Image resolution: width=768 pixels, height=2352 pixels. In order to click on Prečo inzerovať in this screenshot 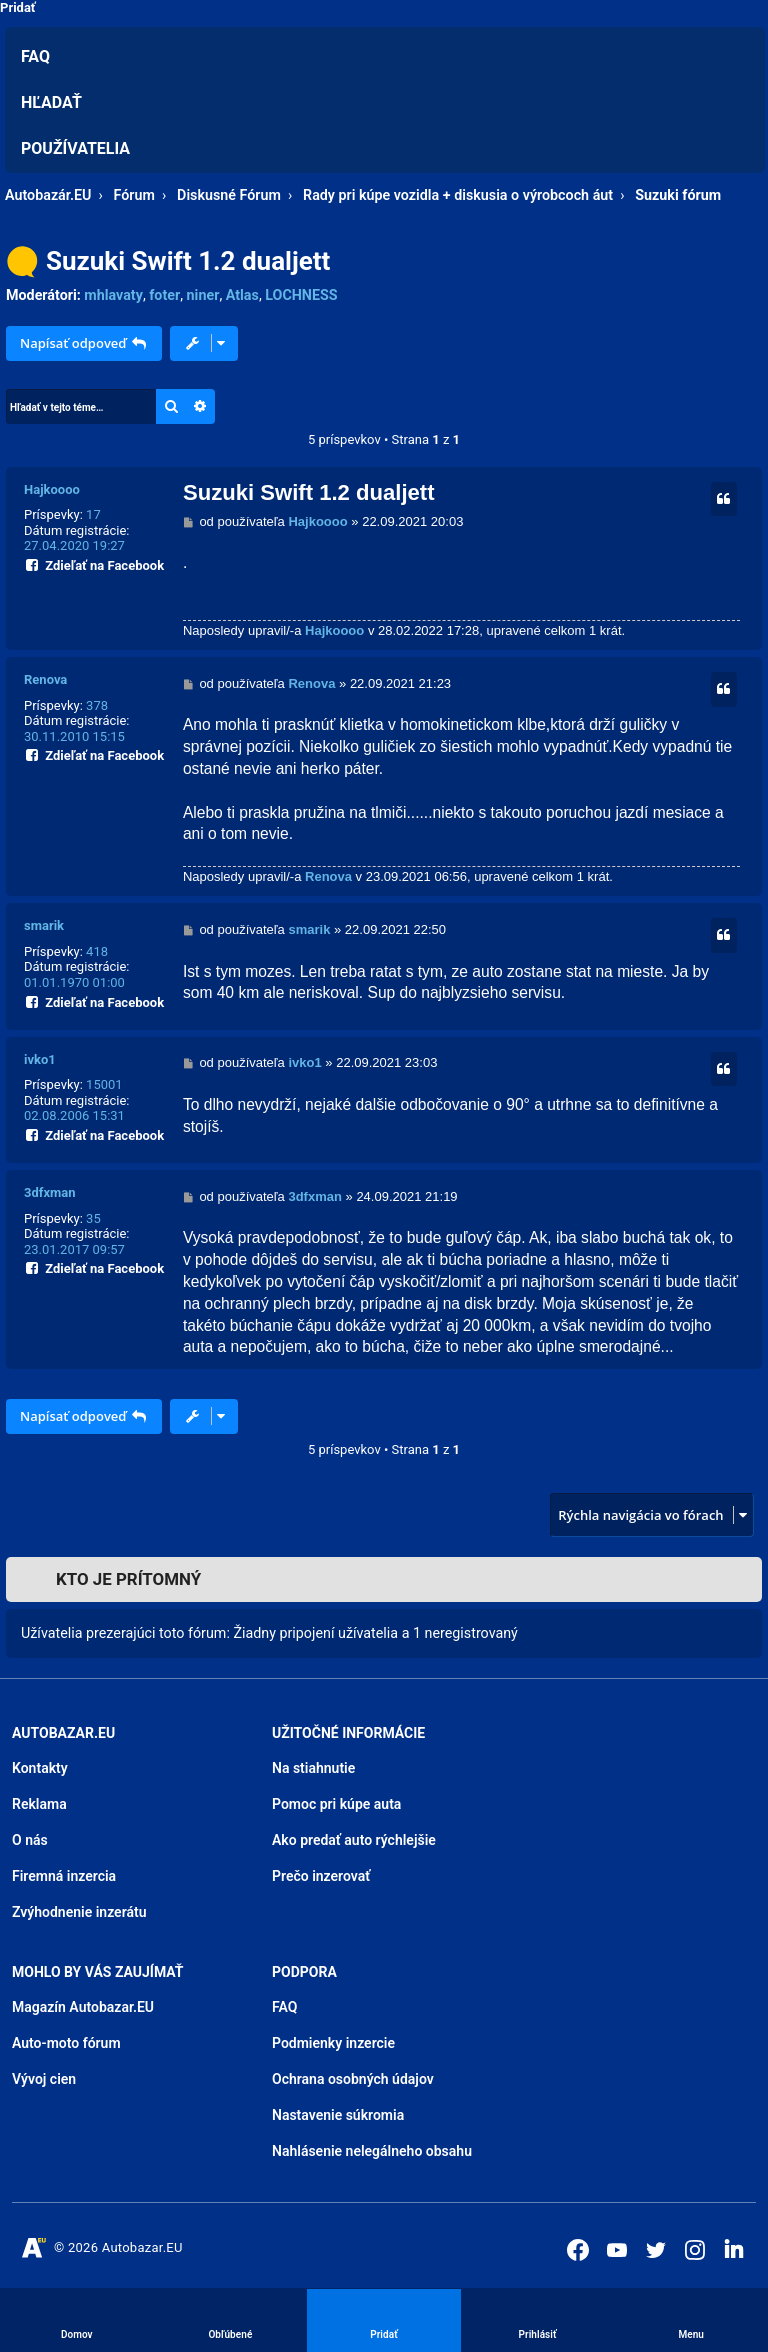, I will do `click(321, 1876)`.